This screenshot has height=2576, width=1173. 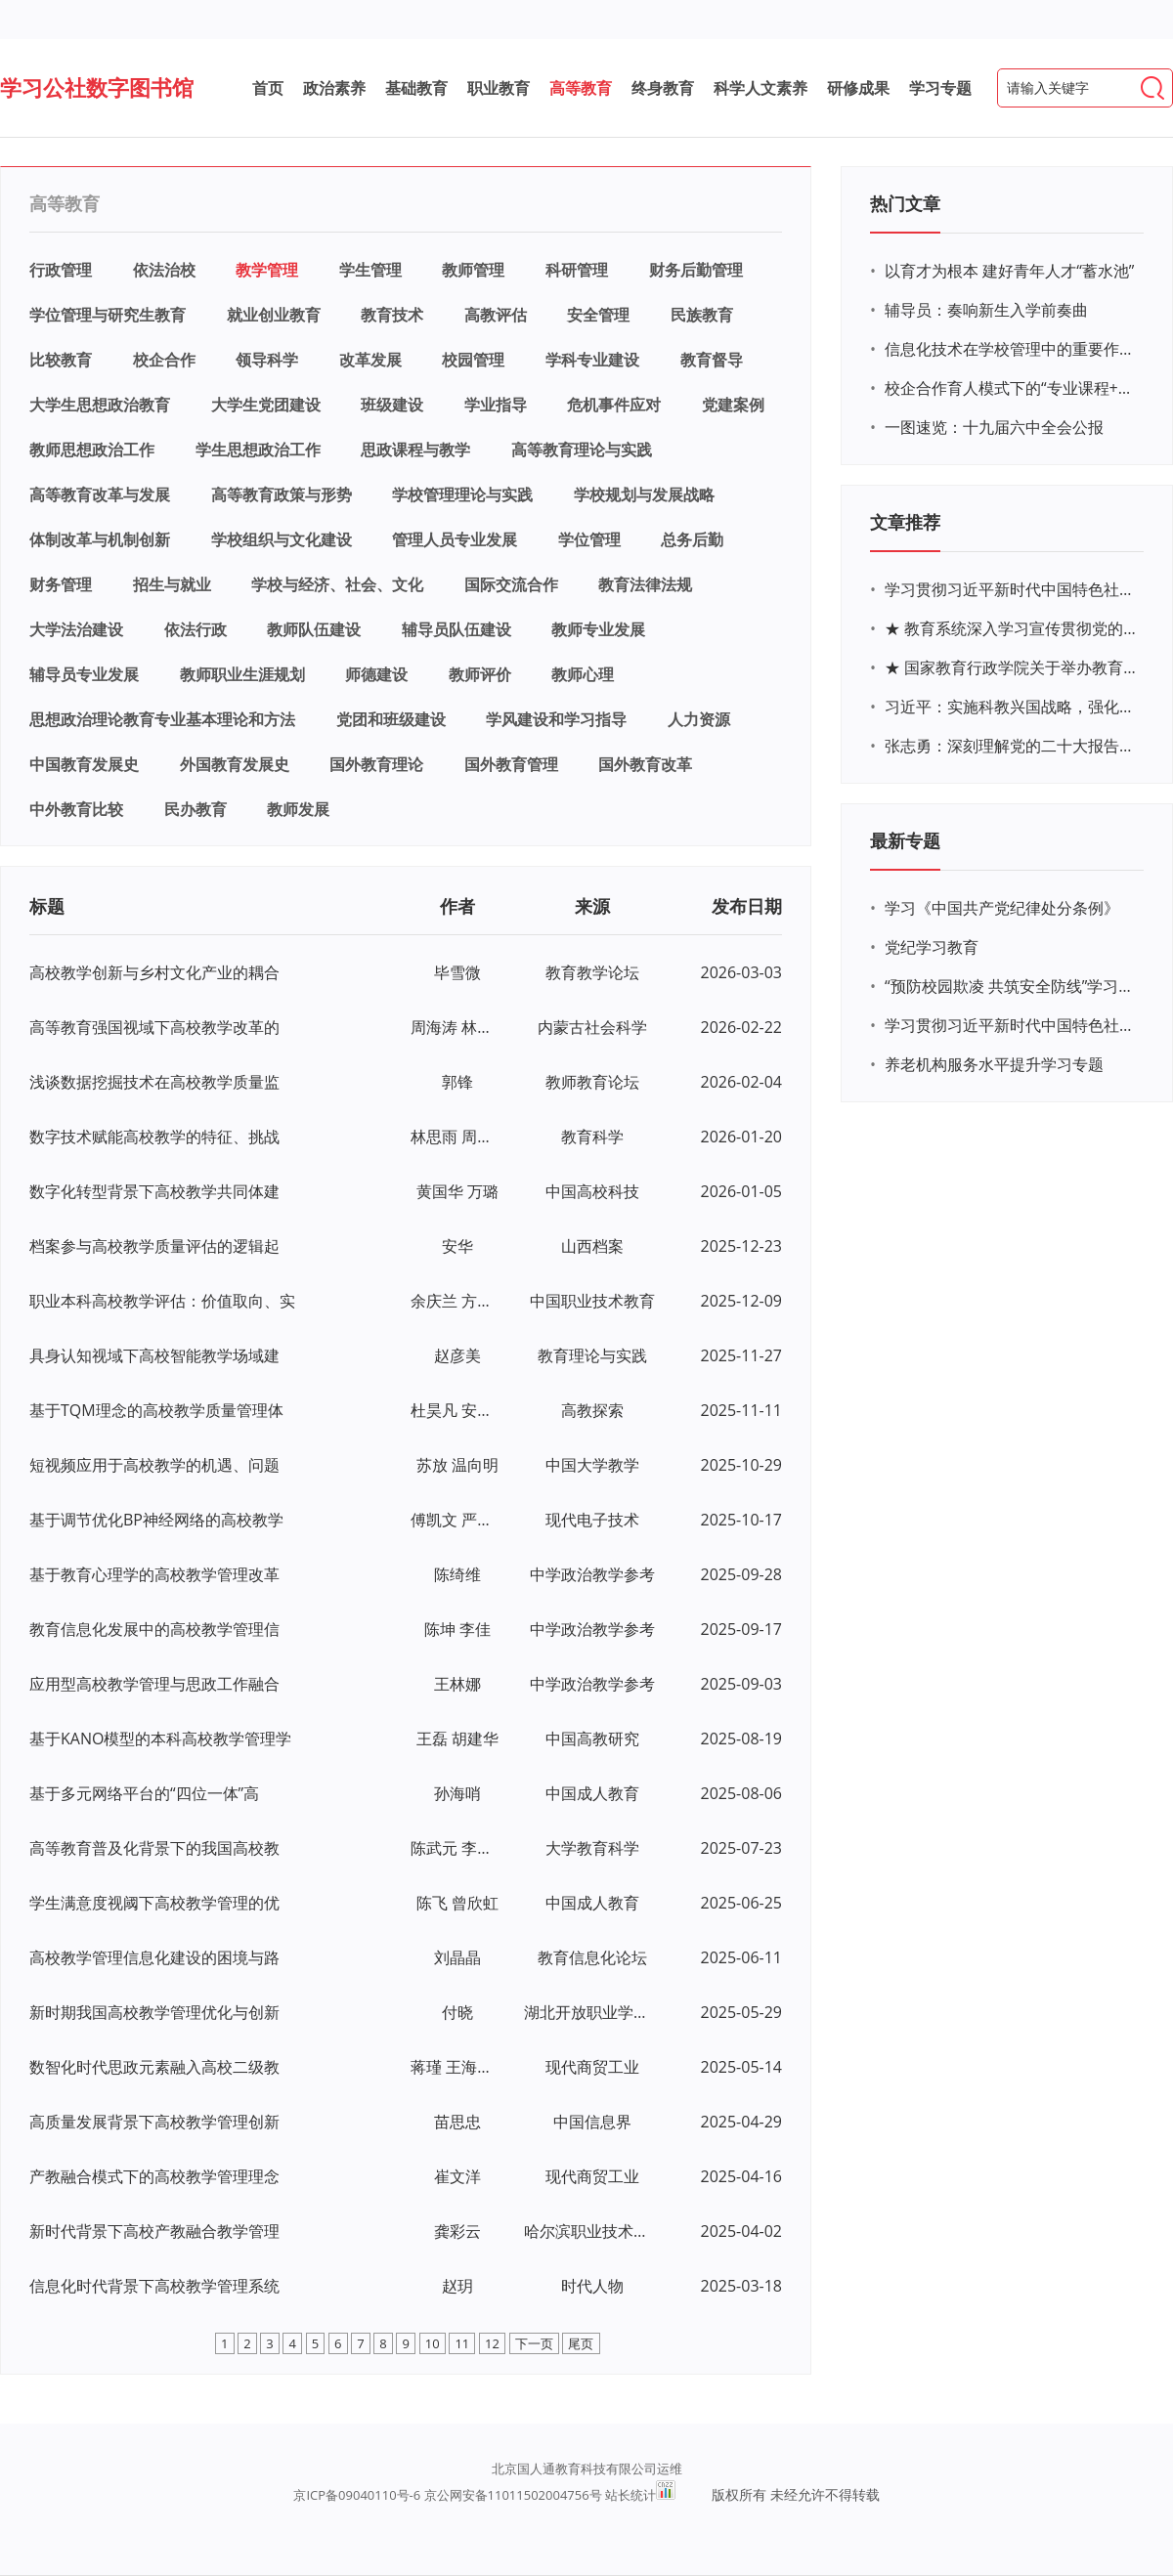 What do you see at coordinates (986, 310) in the screenshot?
I see `辅导员：奏响新生入学前奏曲` at bounding box center [986, 310].